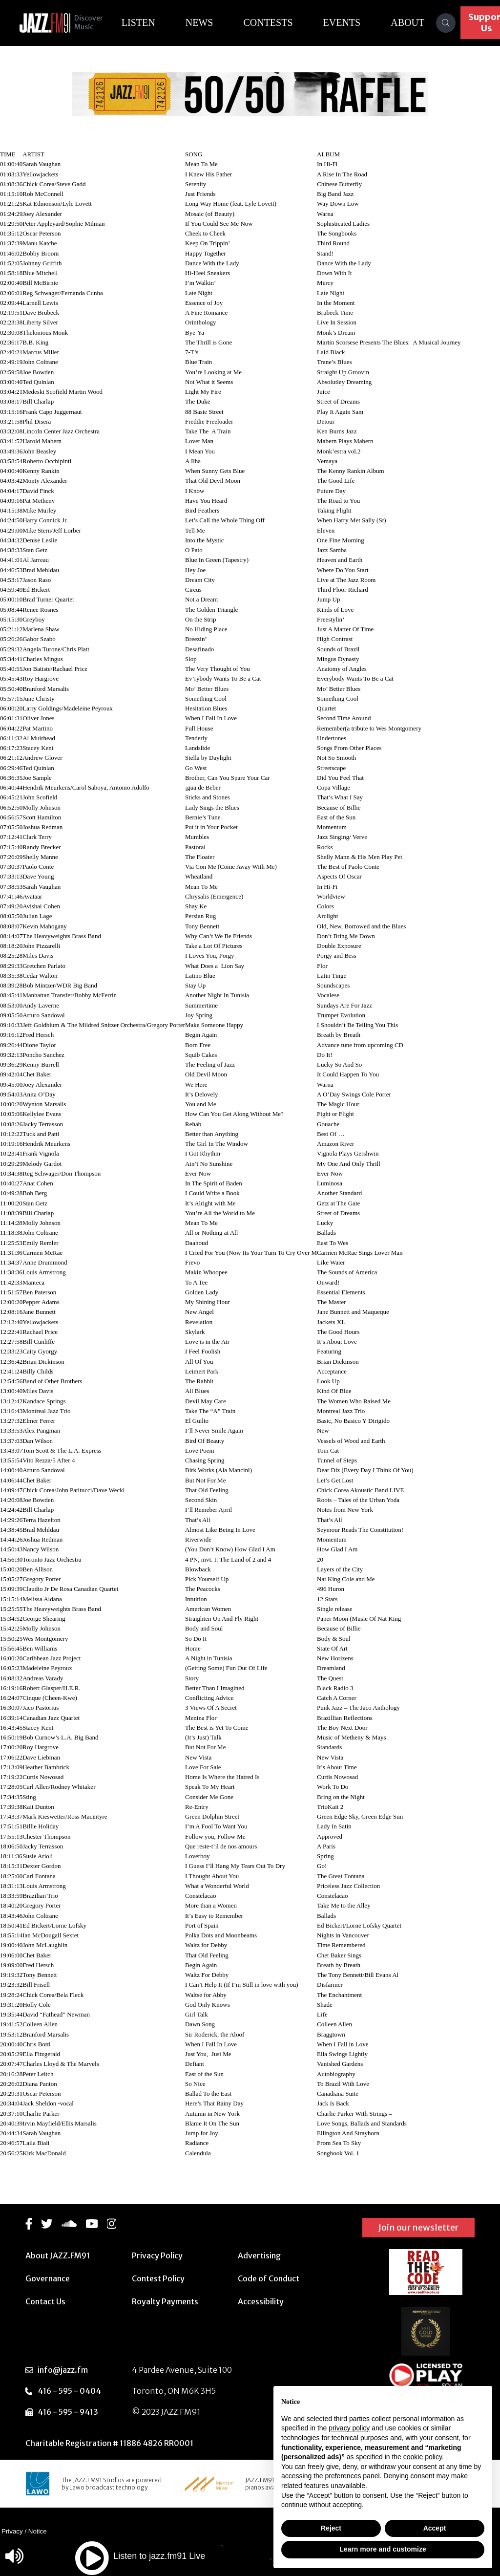 This screenshot has width=500, height=2576. What do you see at coordinates (158, 2278) in the screenshot?
I see `Contest Policy` at bounding box center [158, 2278].